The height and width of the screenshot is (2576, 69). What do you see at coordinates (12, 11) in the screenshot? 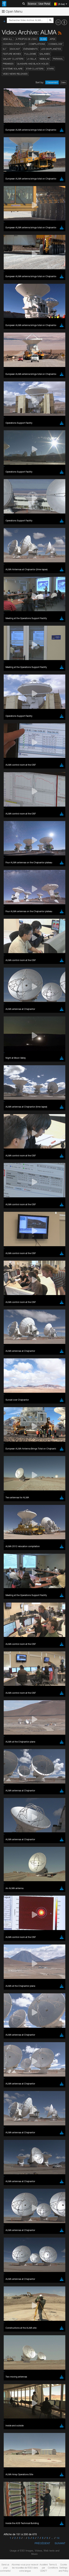
I see `Open Menu` at bounding box center [12, 11].